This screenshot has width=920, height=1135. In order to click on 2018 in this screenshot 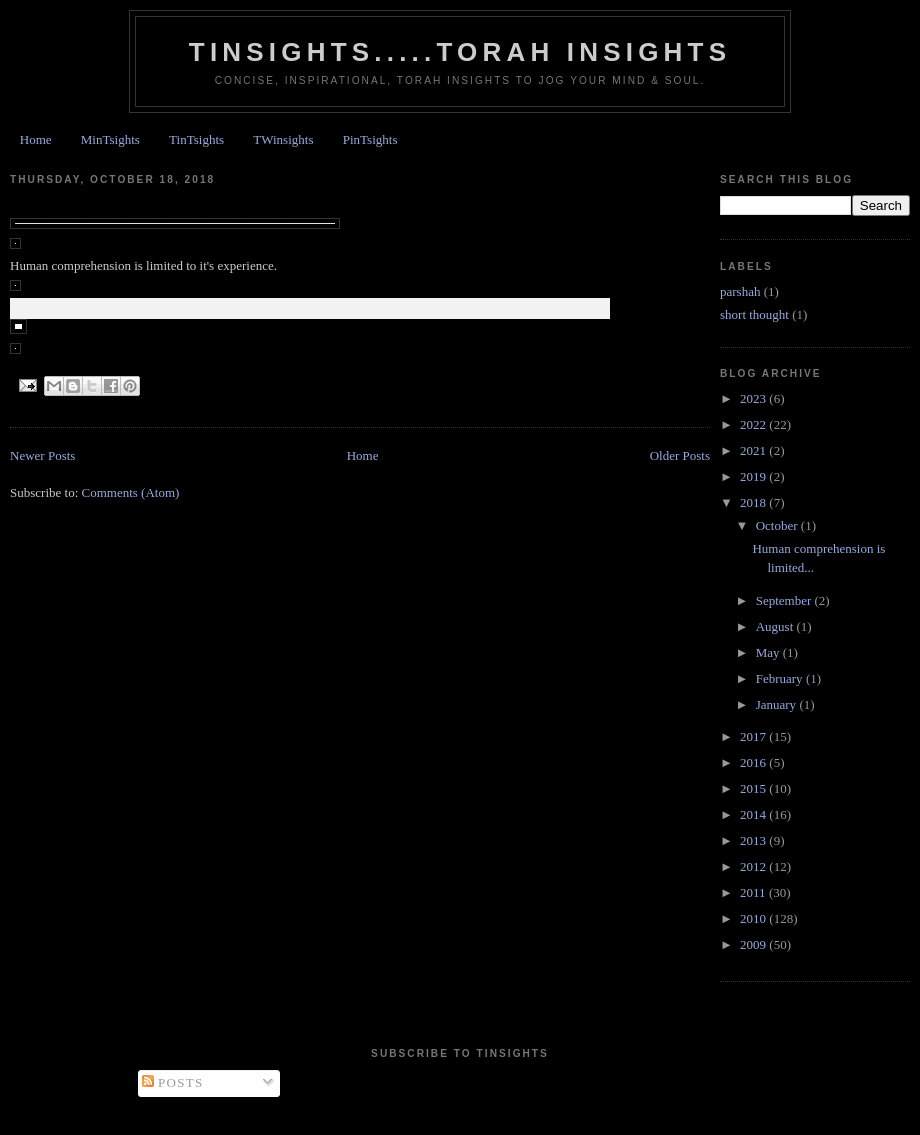, I will do `click(754, 502)`.